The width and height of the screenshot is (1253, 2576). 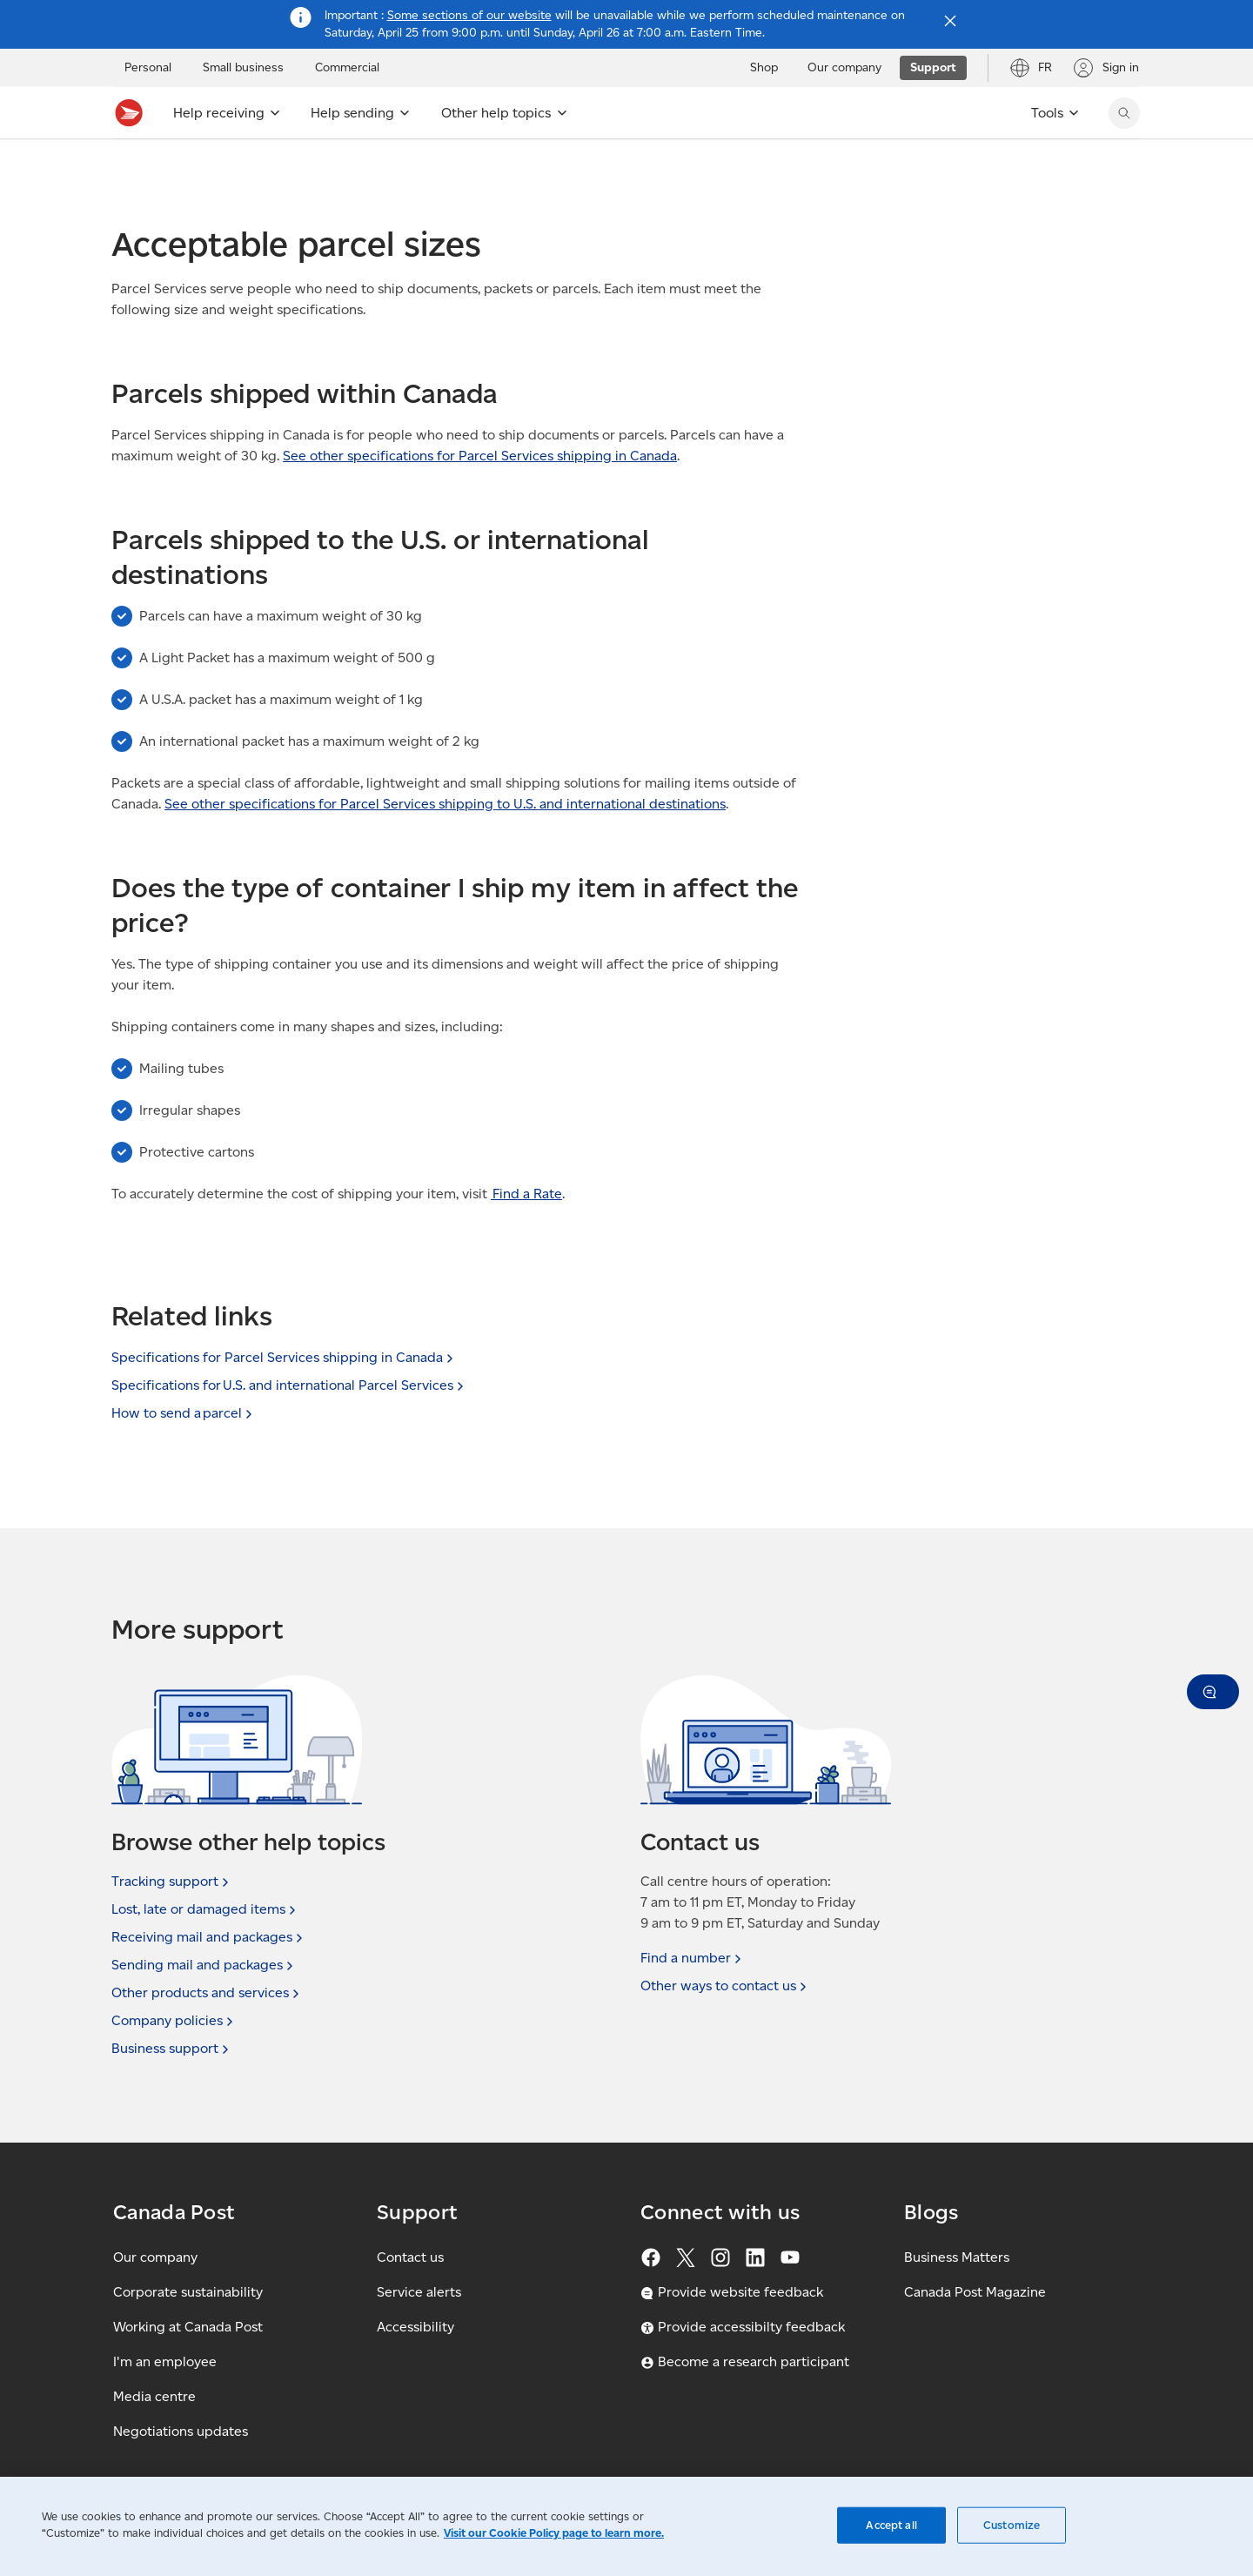 I want to click on Media centre, so click(x=154, y=2396).